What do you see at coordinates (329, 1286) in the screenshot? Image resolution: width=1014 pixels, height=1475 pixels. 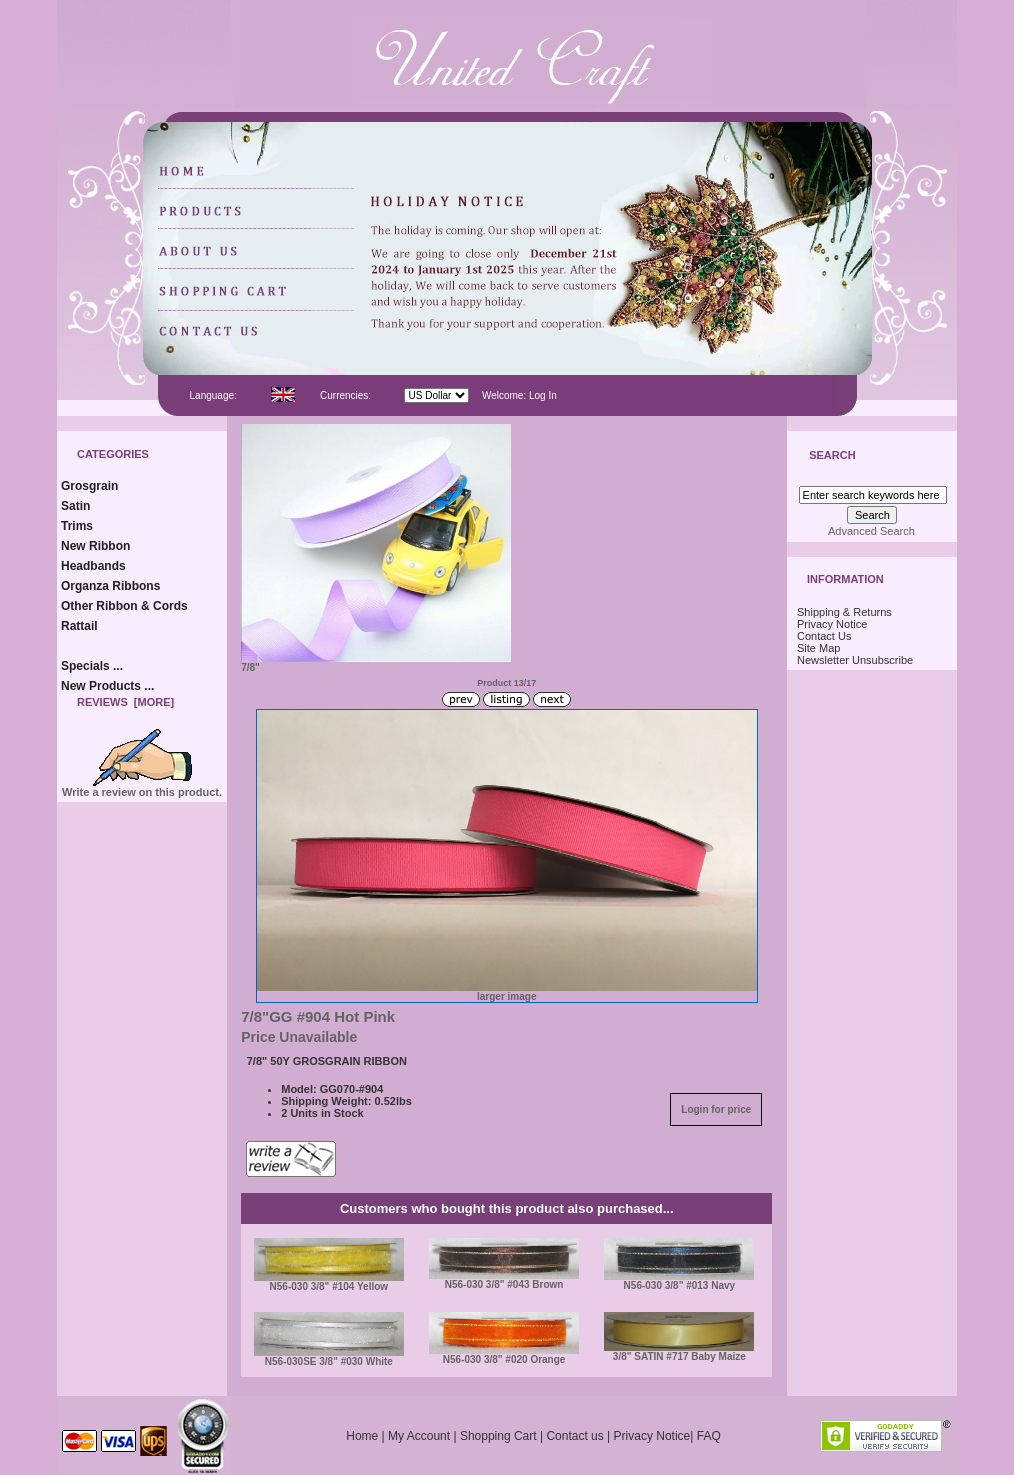 I see `N56-030 3/8" #104 Yellow` at bounding box center [329, 1286].